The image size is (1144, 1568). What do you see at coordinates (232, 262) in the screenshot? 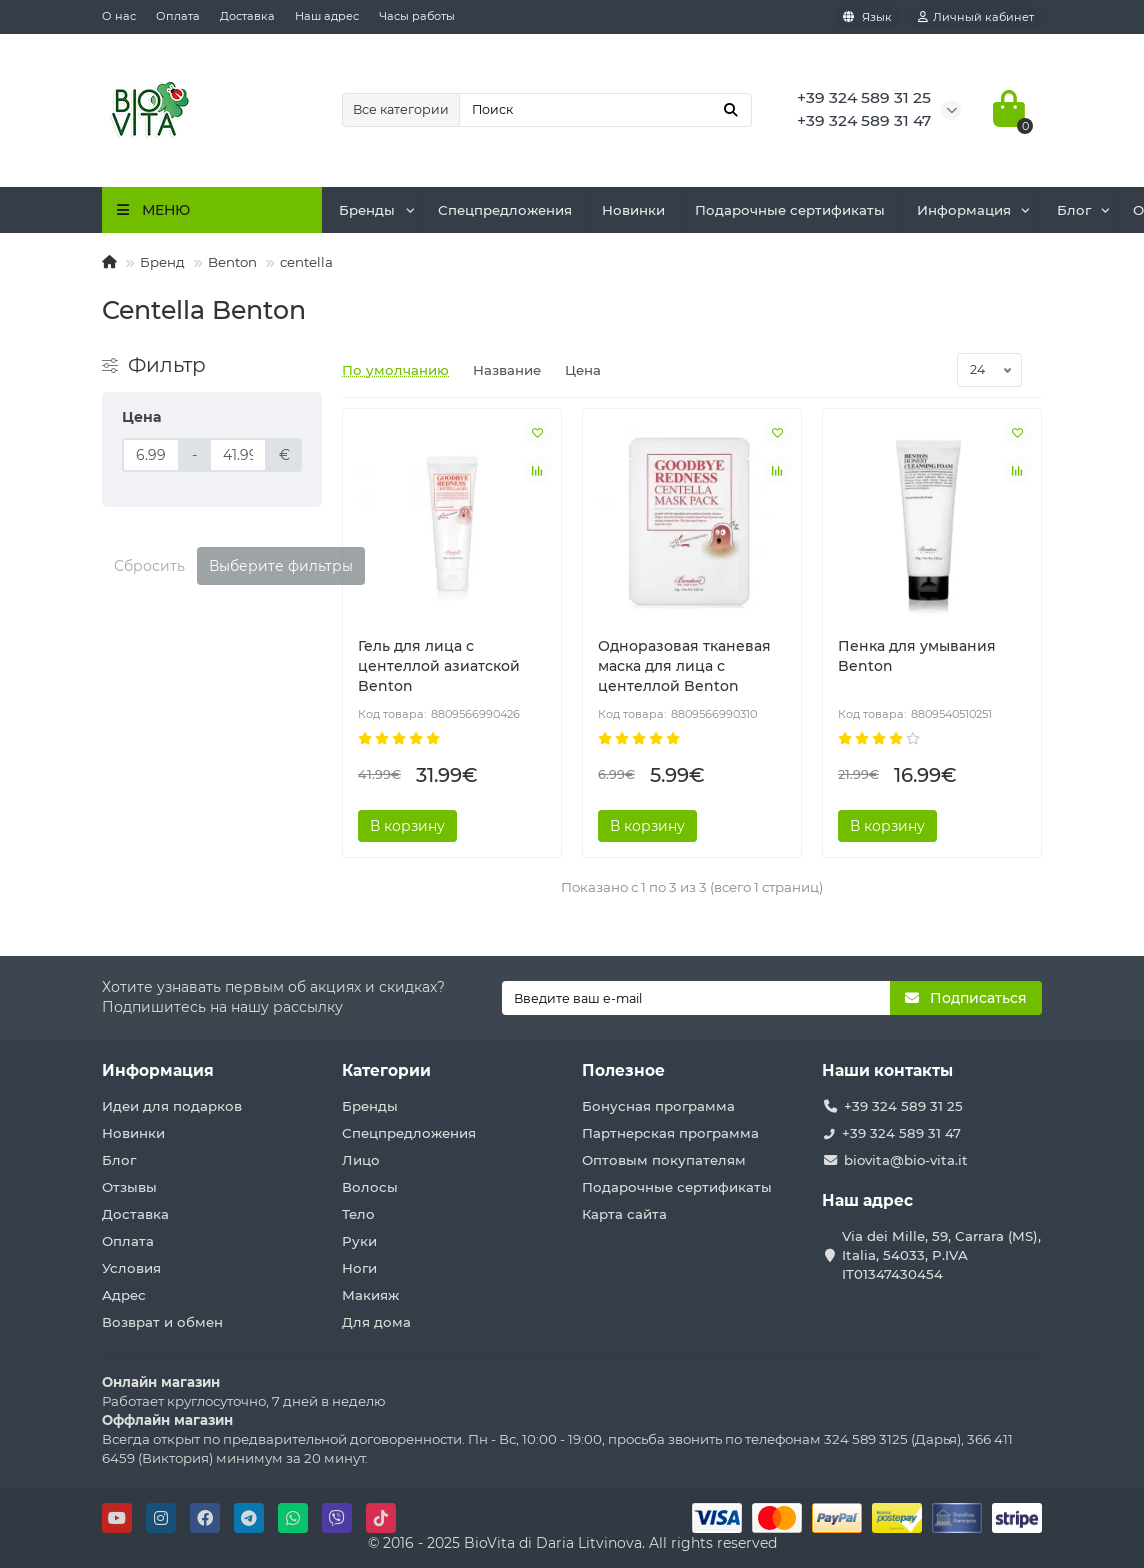
I see `Benton` at bounding box center [232, 262].